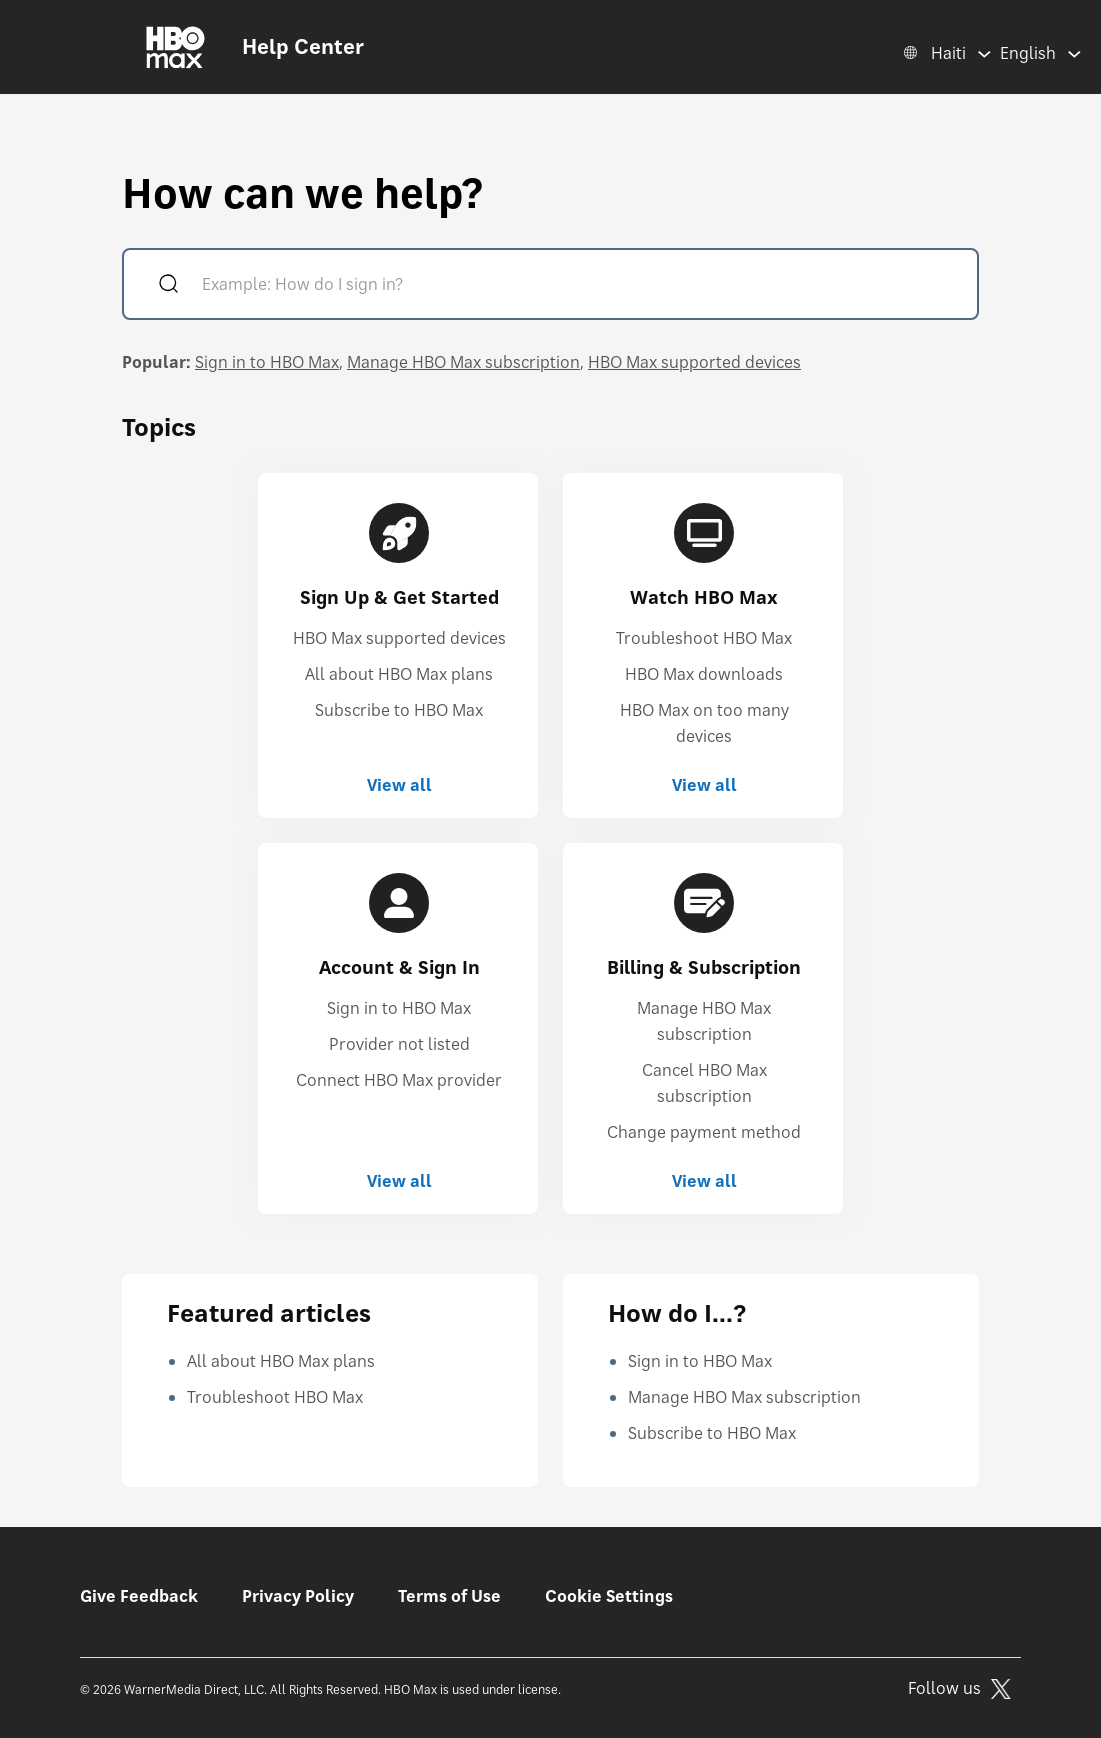 The width and height of the screenshot is (1101, 1738). Describe the element at coordinates (704, 1181) in the screenshot. I see `View all [View all Billing & Subscription]` at that location.